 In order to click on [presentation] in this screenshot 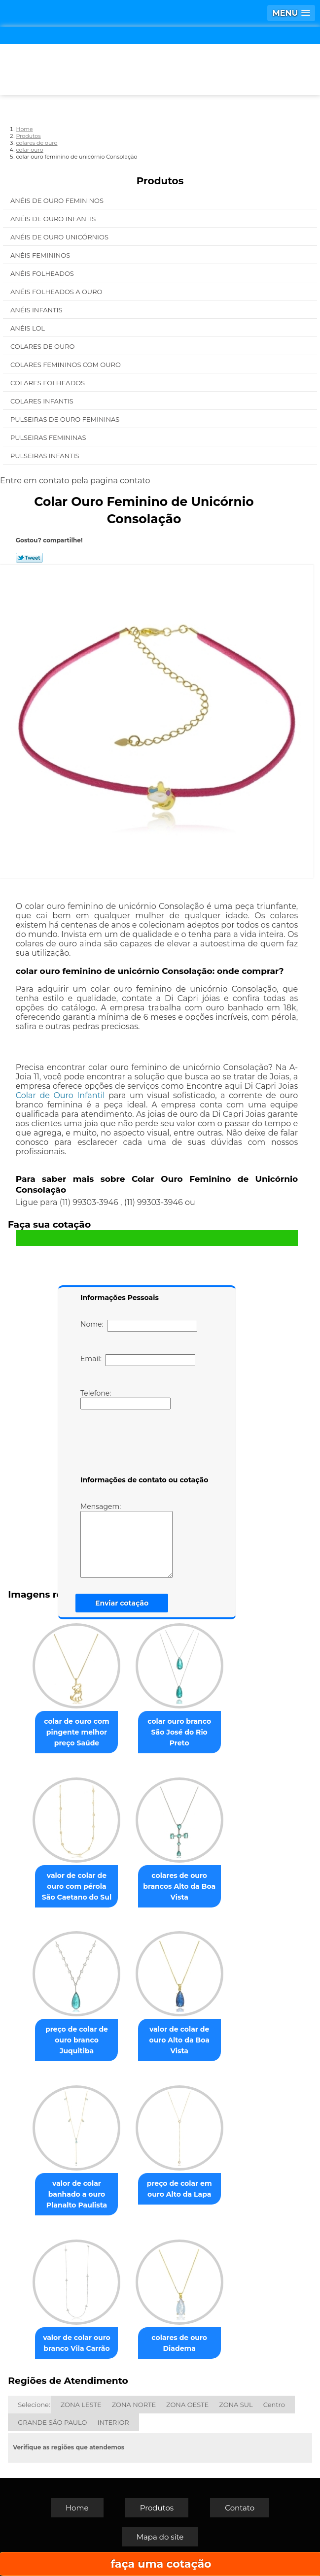, I will do `click(143, 1444)`.